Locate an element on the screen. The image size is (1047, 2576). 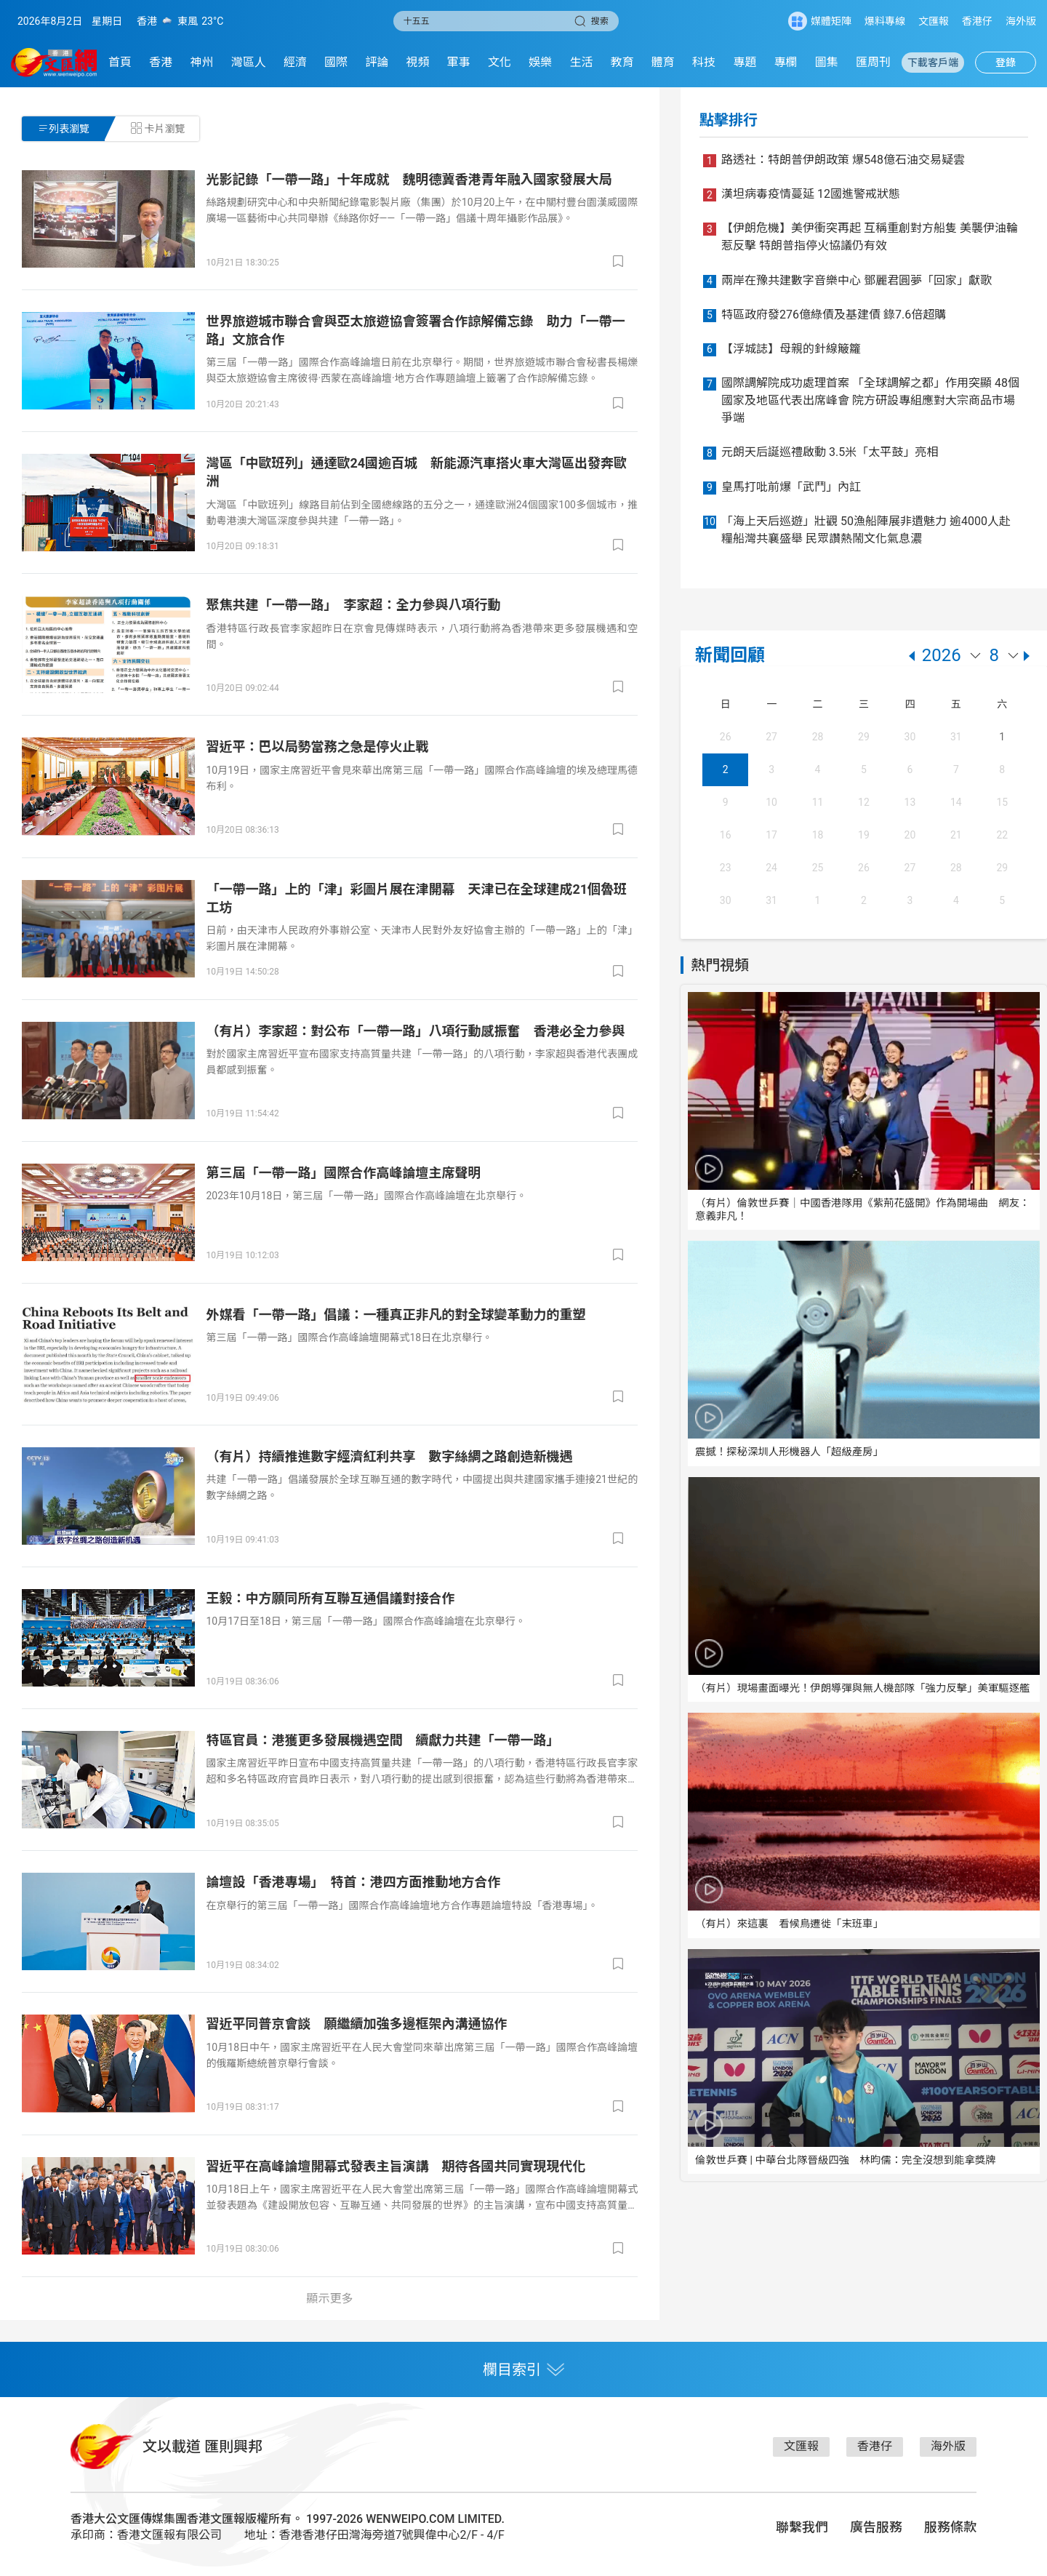
欄目索引 is located at coordinates (523, 2369).